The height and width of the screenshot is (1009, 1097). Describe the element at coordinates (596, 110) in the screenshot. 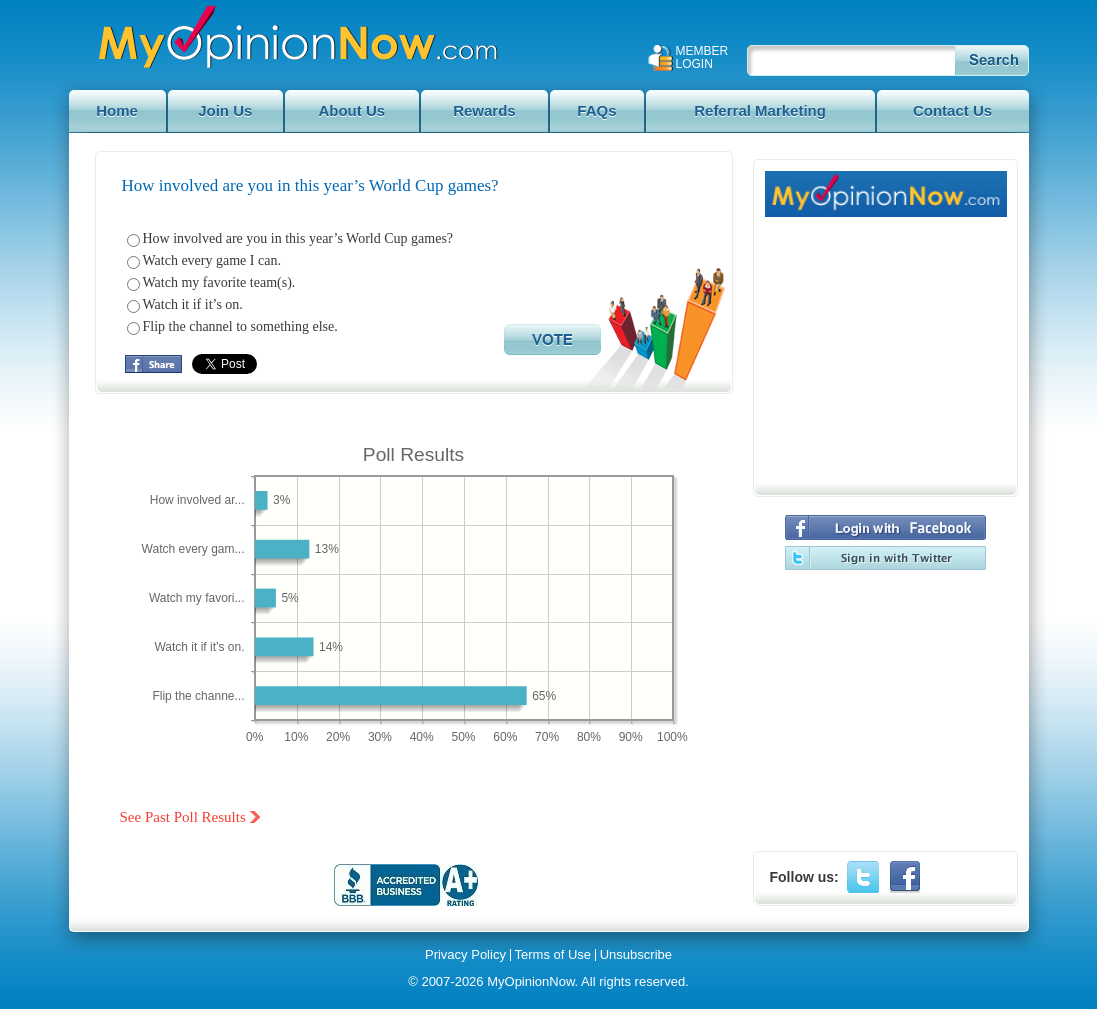

I see `FAQs` at that location.